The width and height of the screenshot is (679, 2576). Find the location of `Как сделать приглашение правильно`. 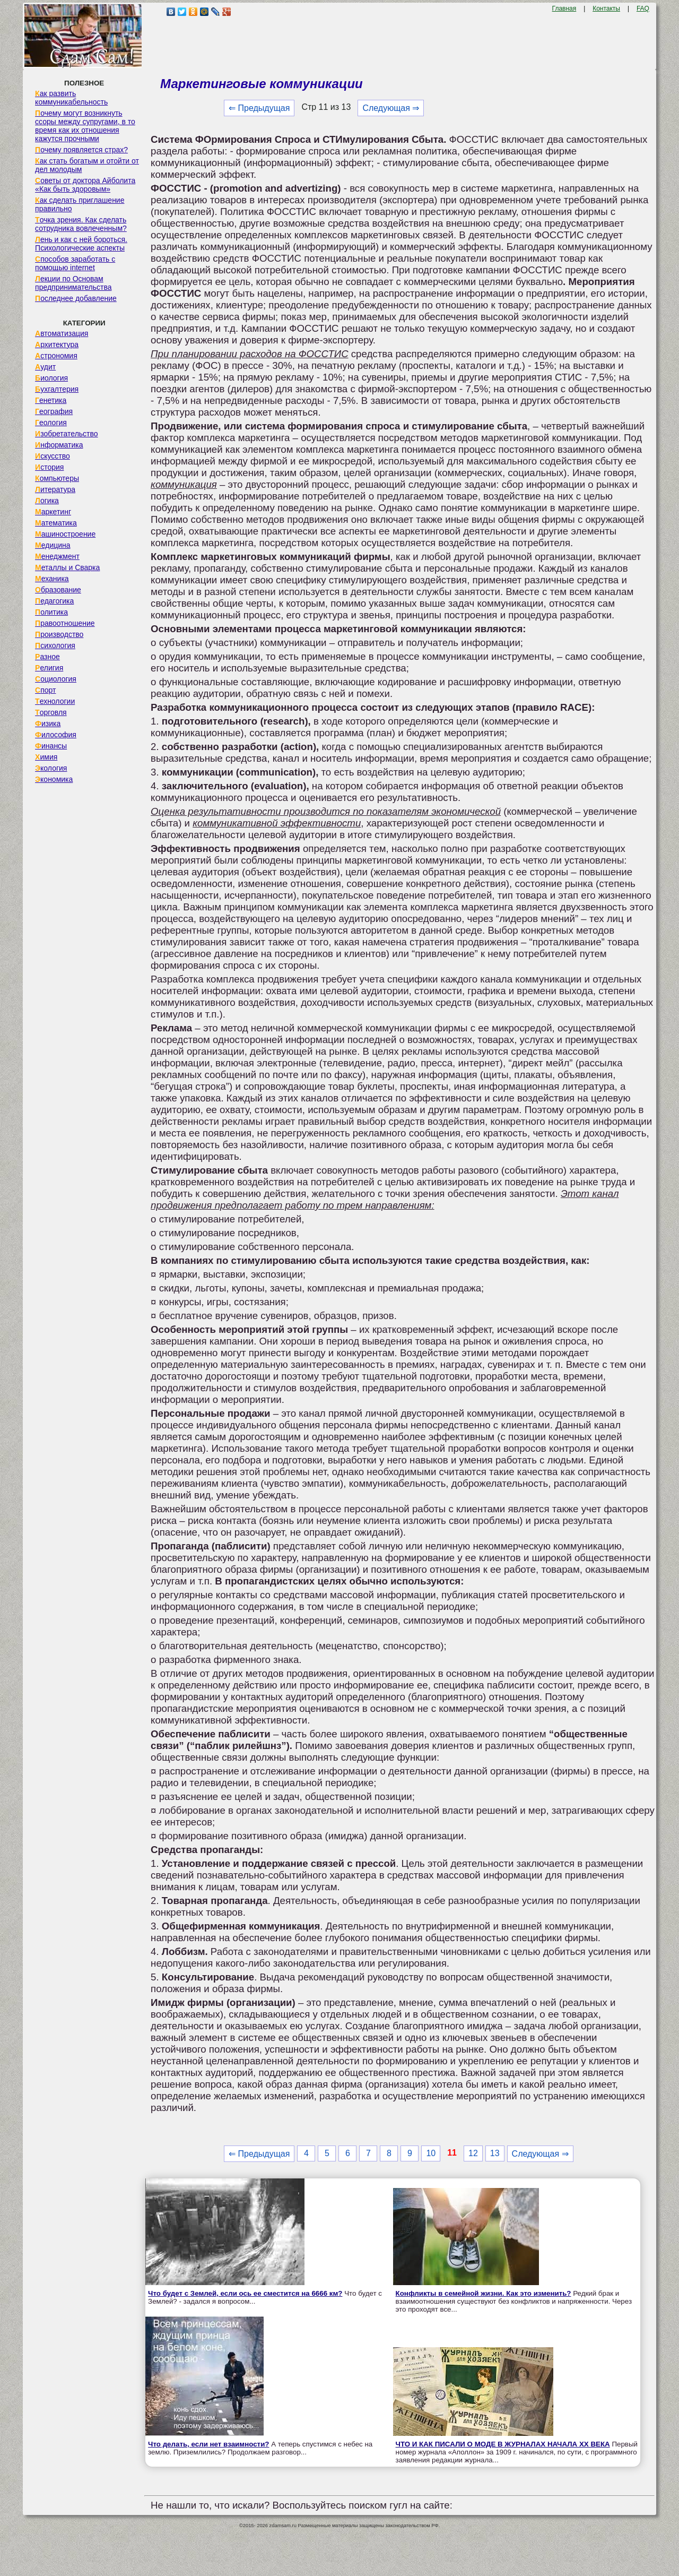

Как сделать приглашение правильно is located at coordinates (79, 204).